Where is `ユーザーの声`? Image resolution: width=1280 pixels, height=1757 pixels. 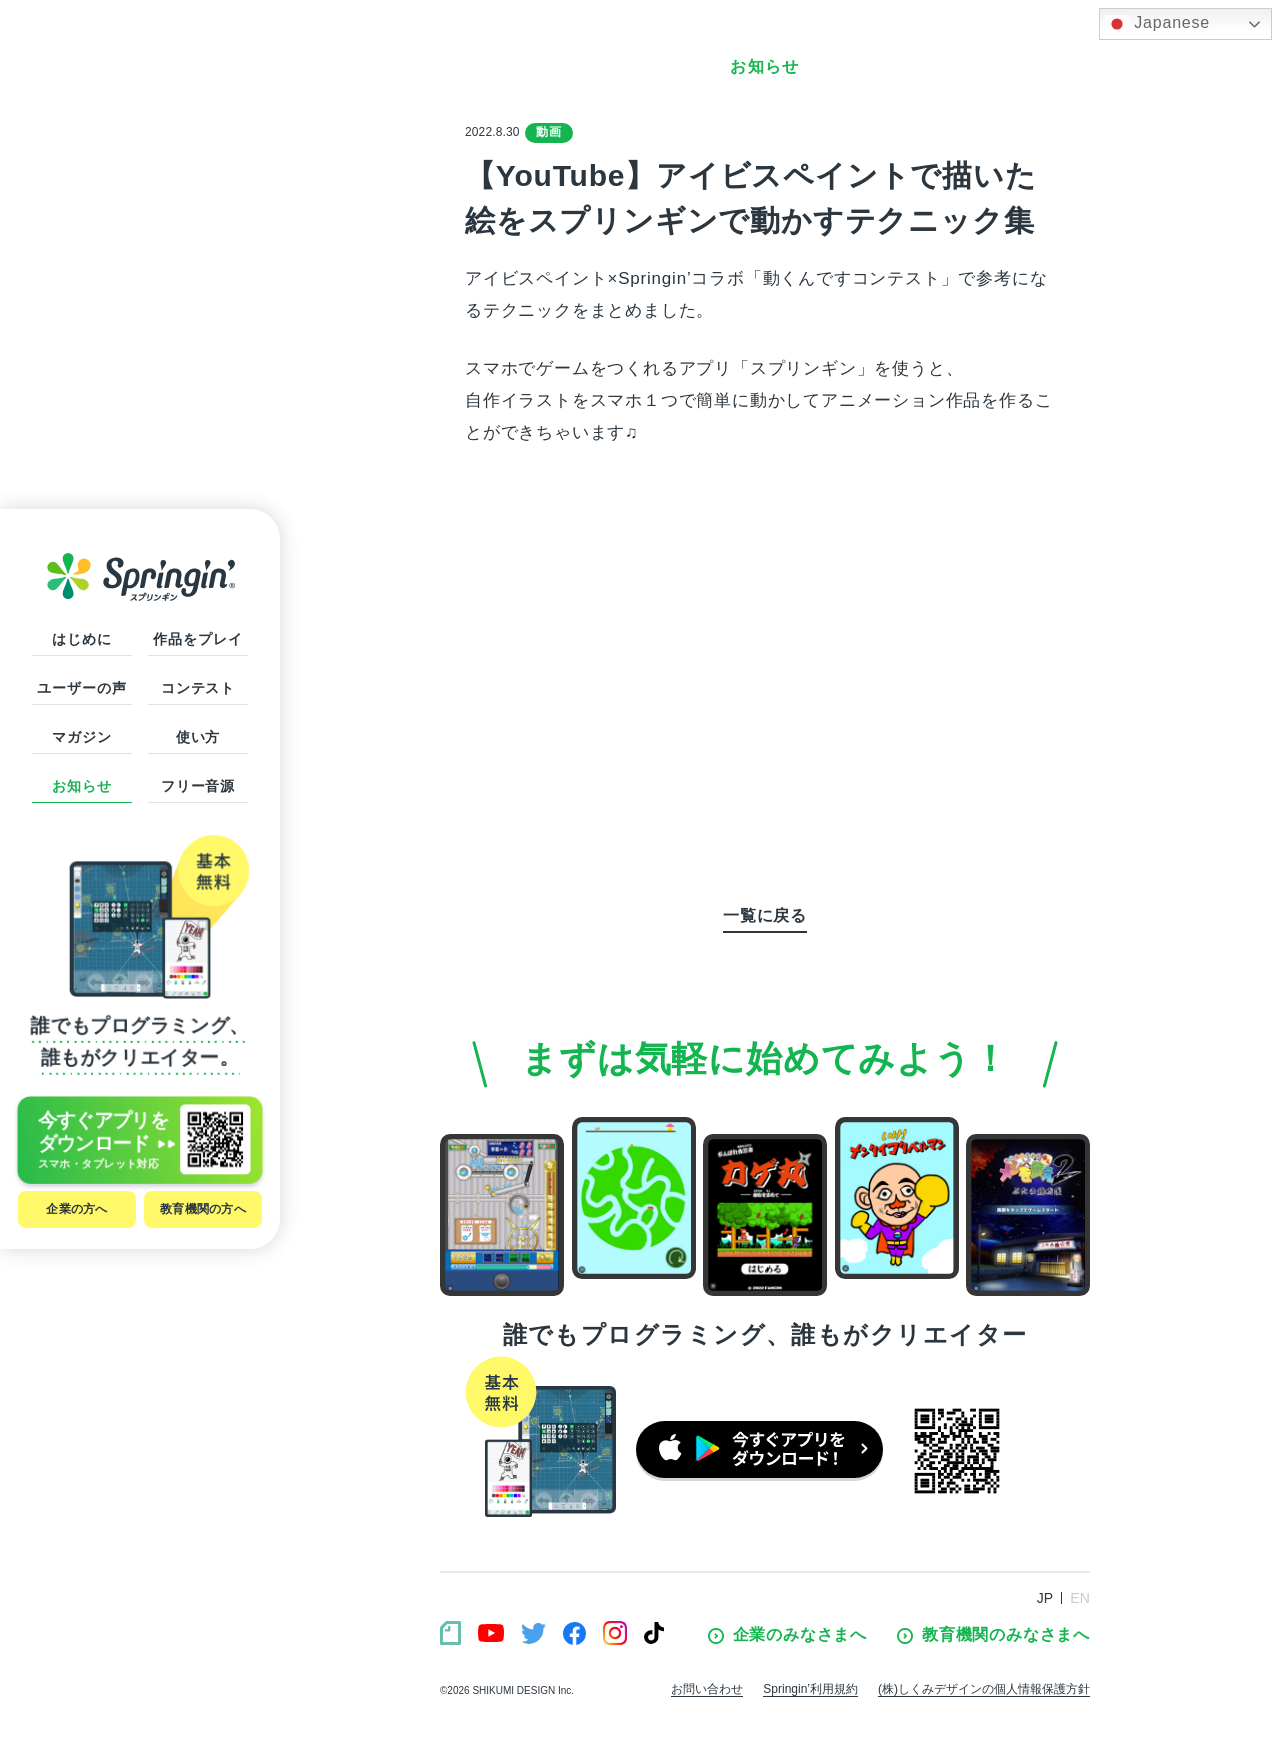 ユーザーの声 is located at coordinates (81, 688).